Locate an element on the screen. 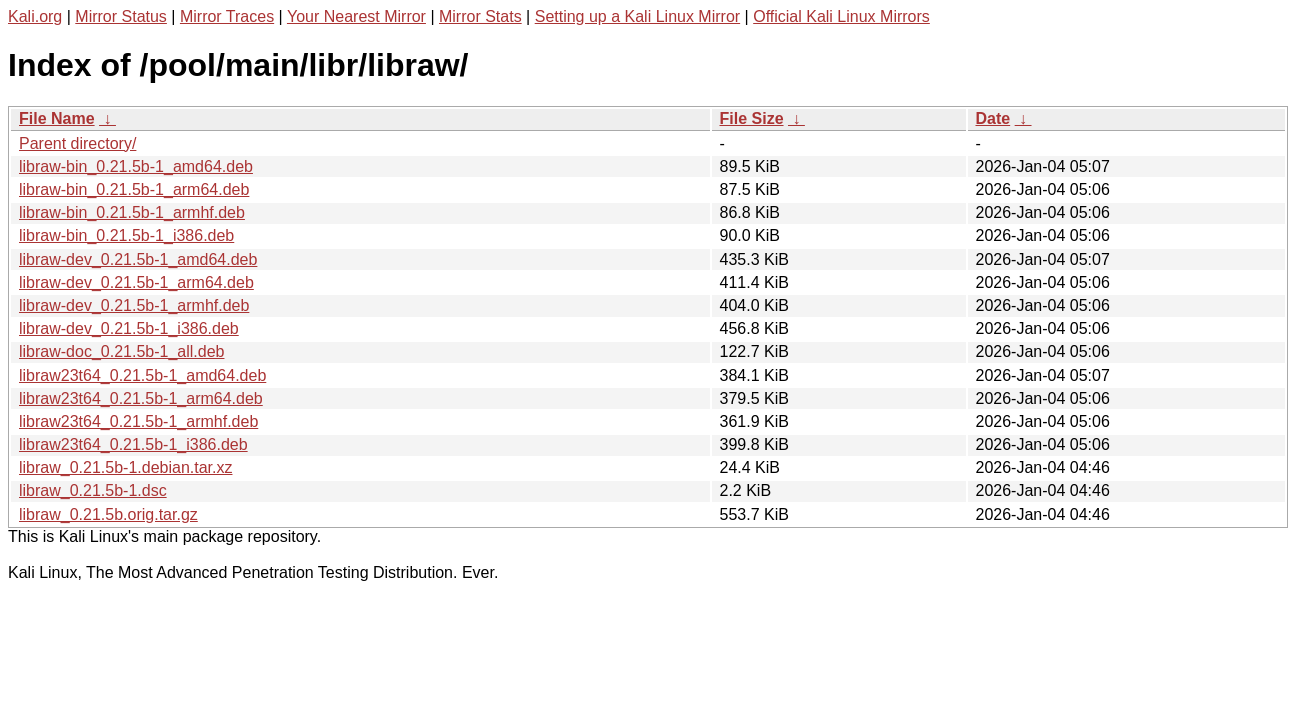 The width and height of the screenshot is (1296, 720). Parent directory/ is located at coordinates (77, 143).